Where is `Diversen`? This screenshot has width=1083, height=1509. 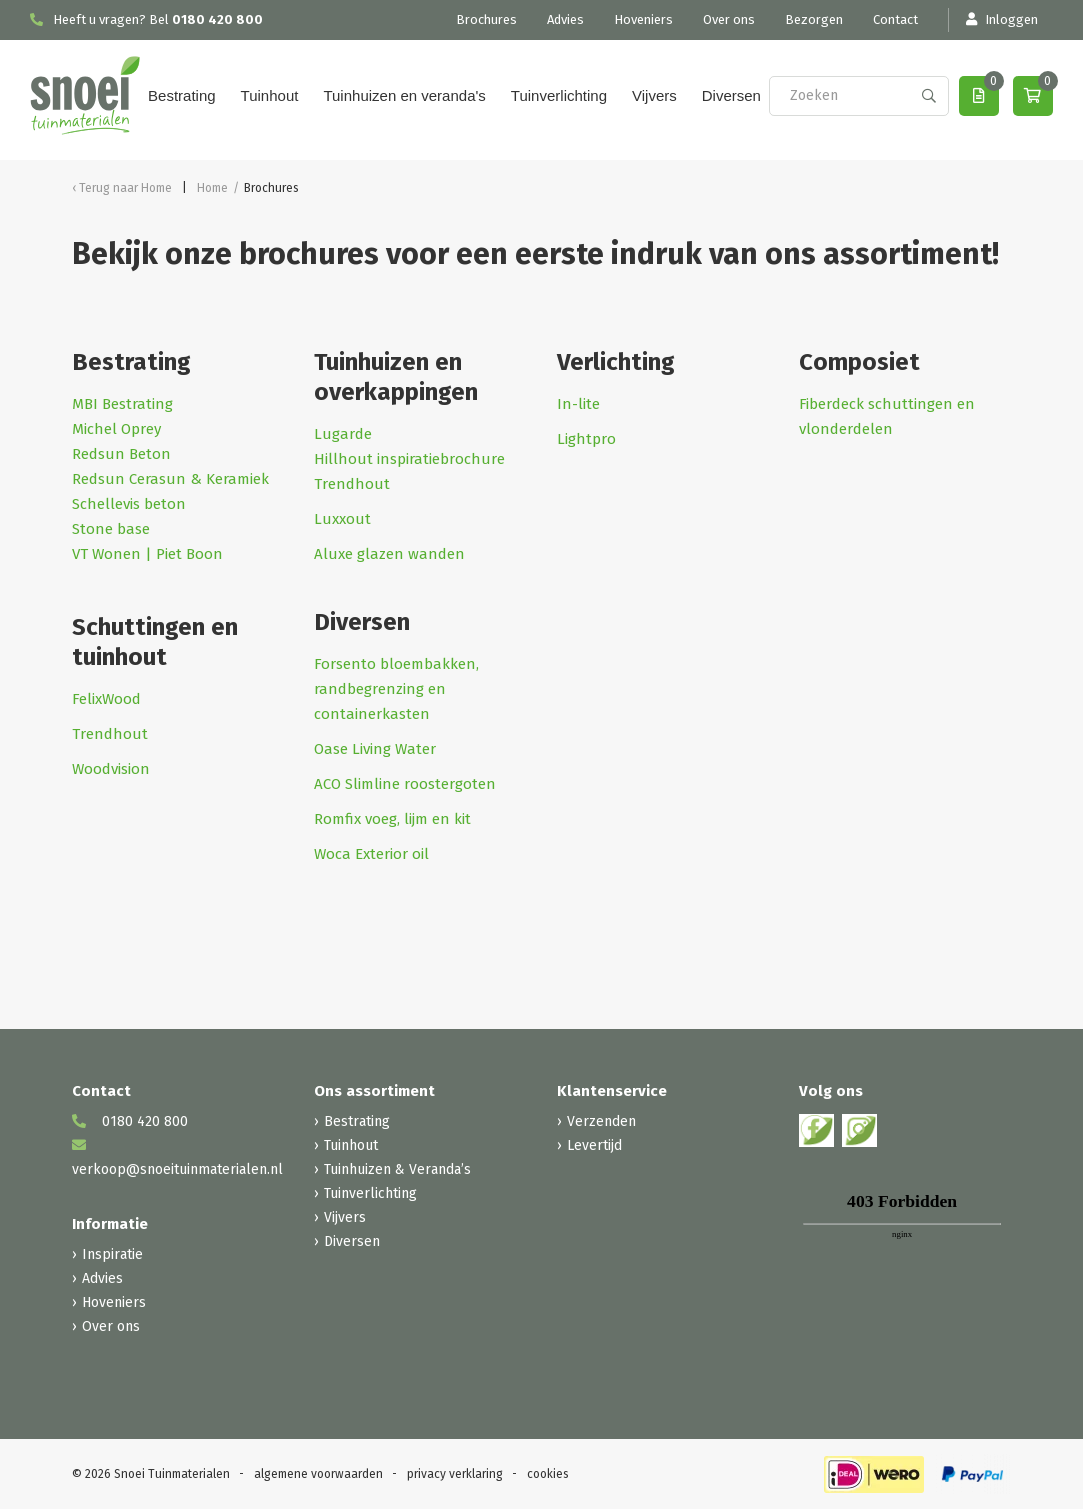
Diversen is located at coordinates (731, 95).